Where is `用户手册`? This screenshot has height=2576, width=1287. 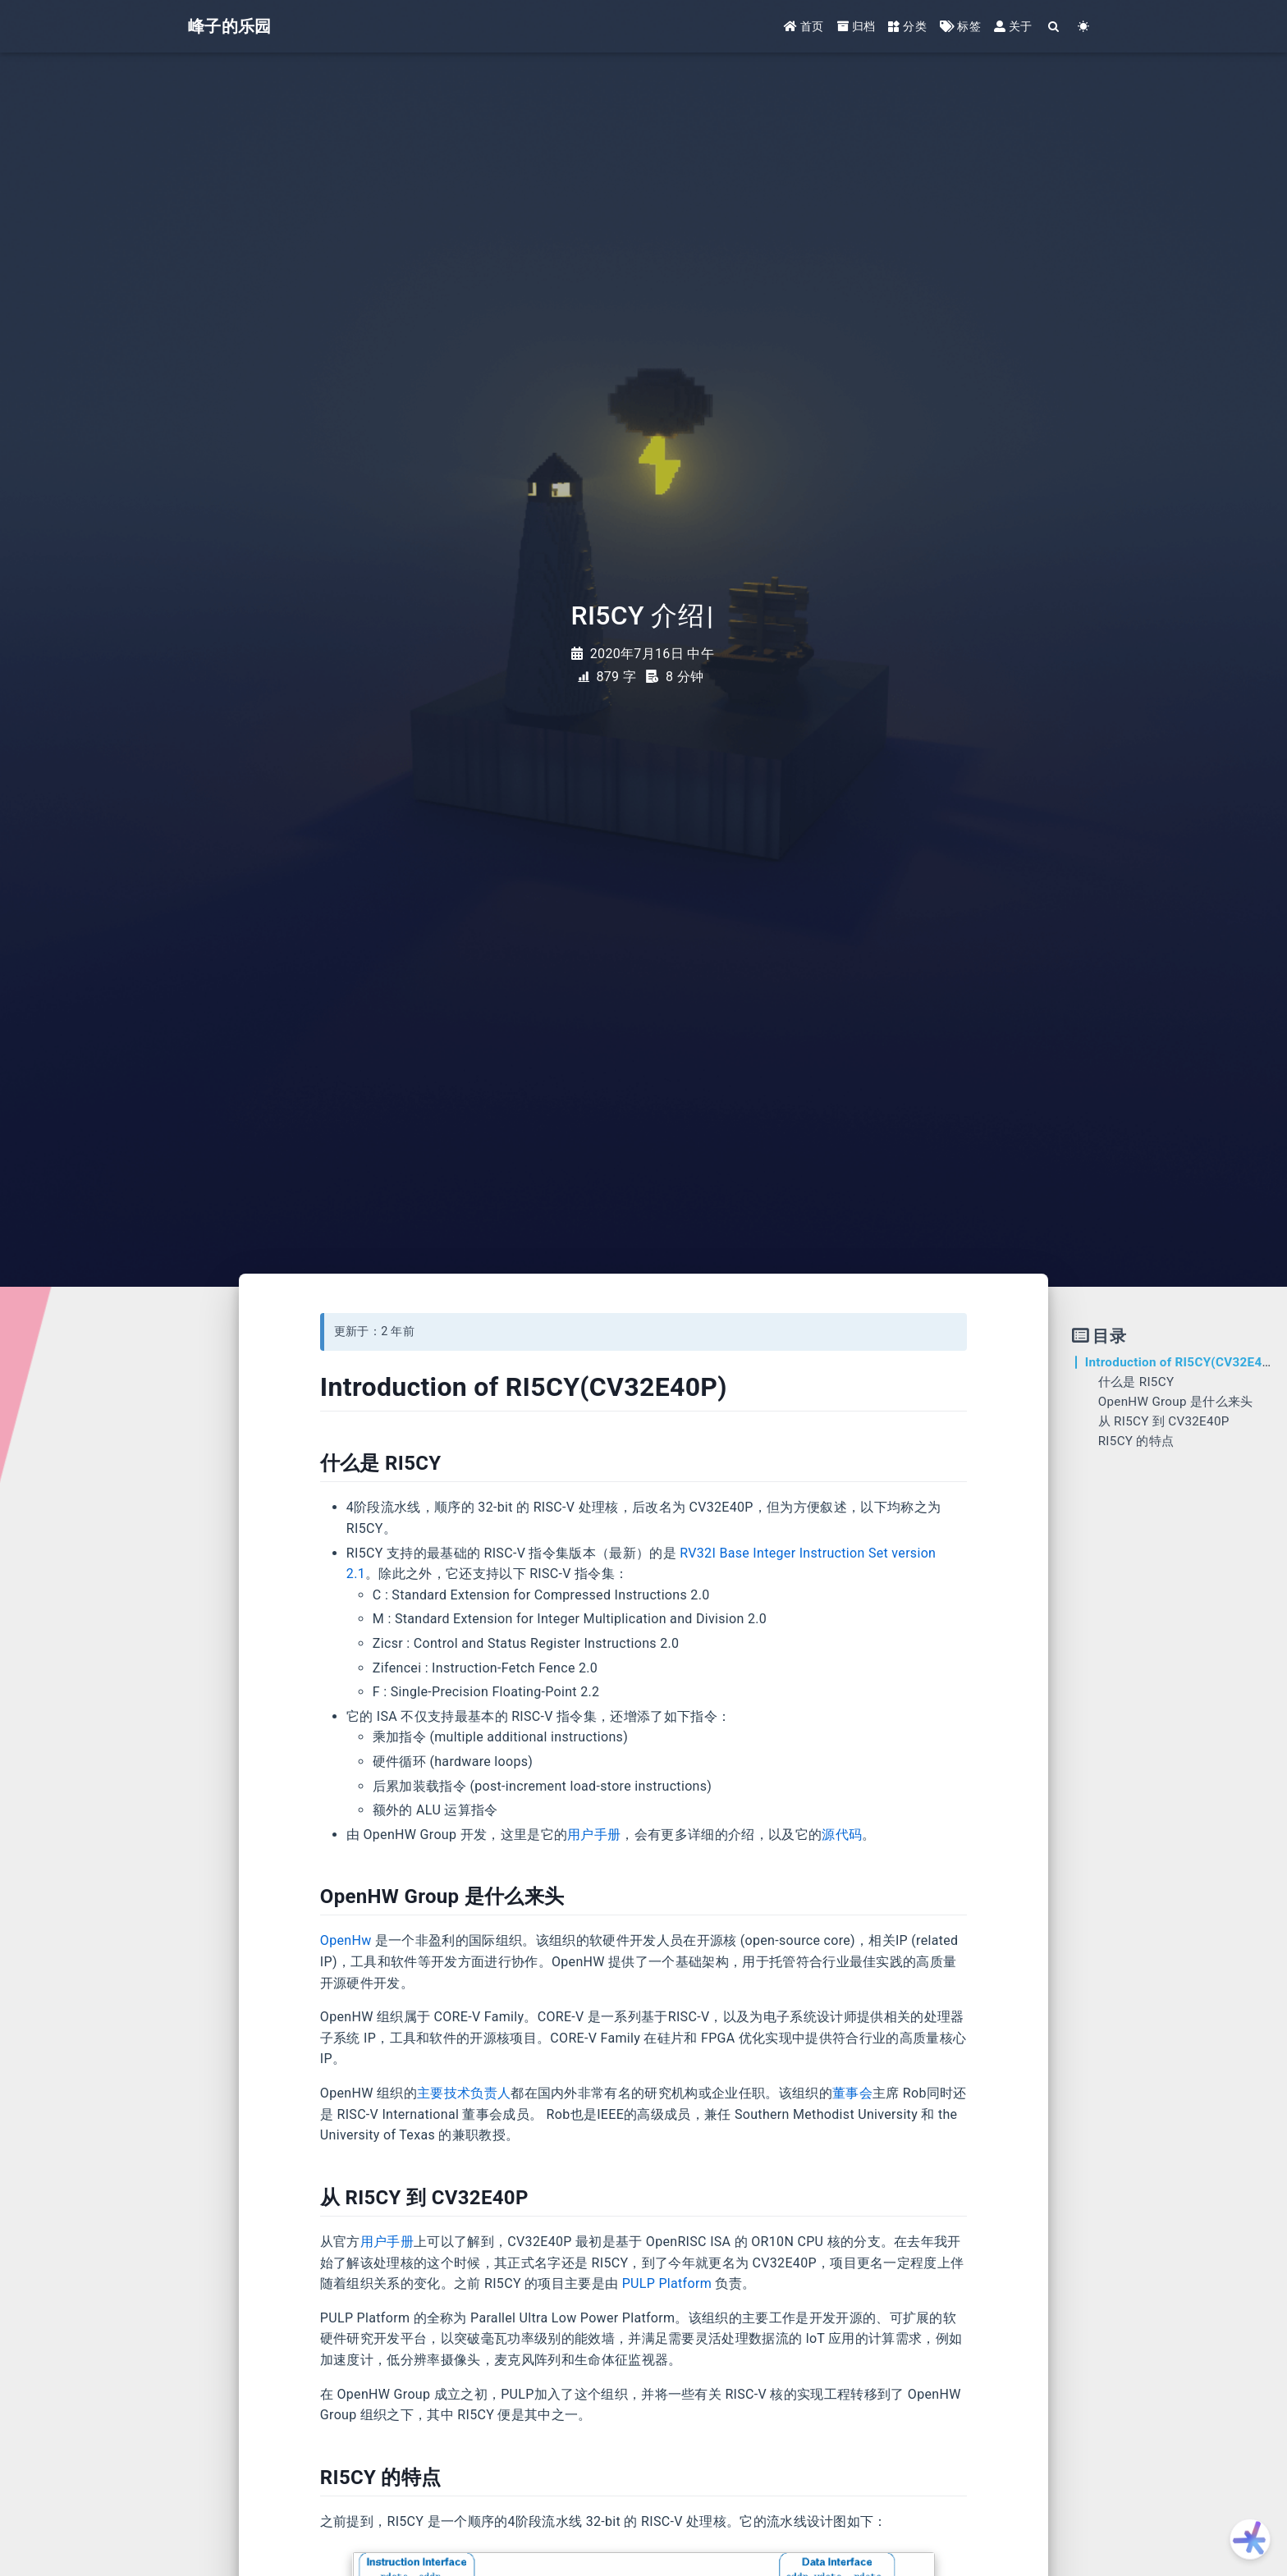 用户手册 is located at coordinates (594, 1834).